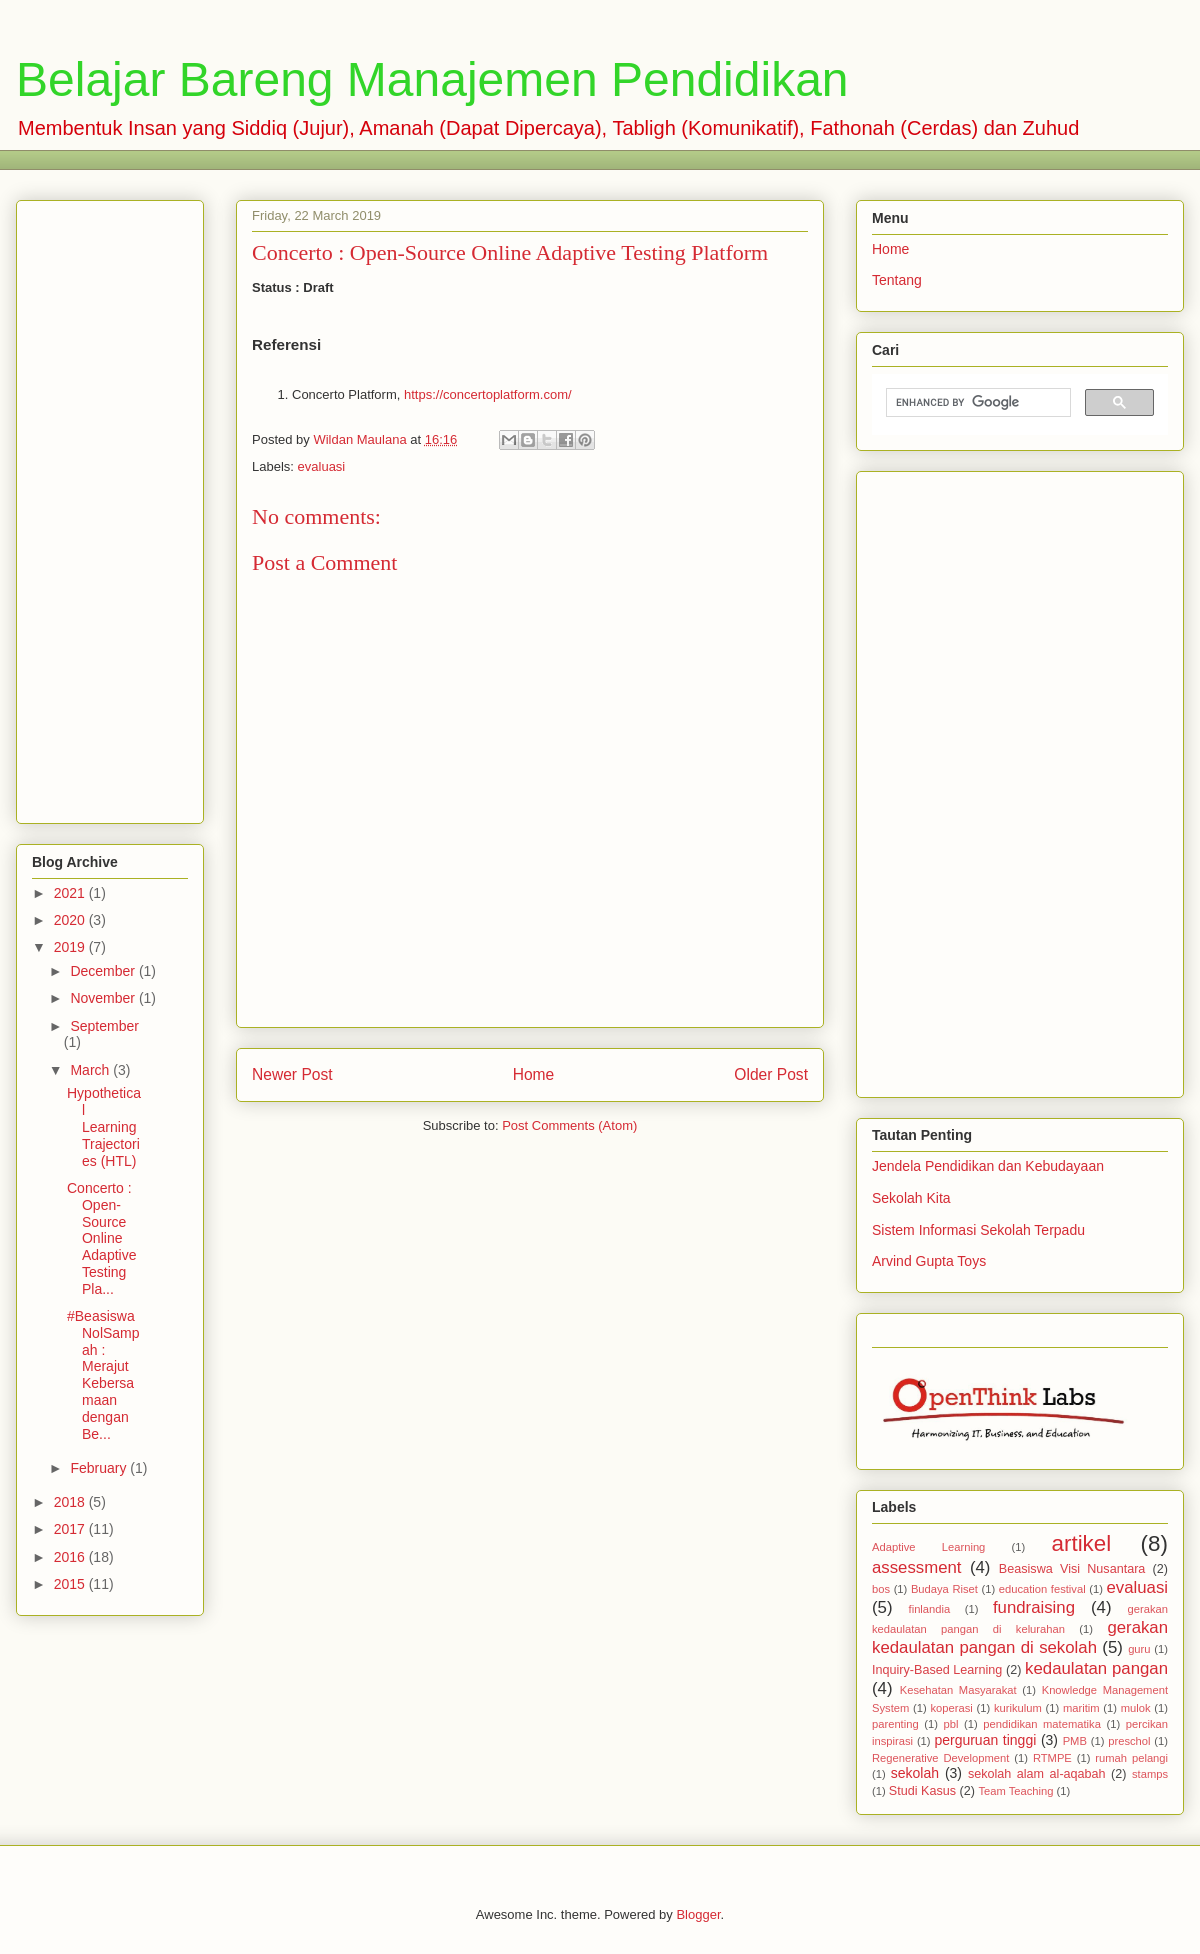 The width and height of the screenshot is (1200, 1954). Describe the element at coordinates (71, 1584) in the screenshot. I see `2015` at that location.